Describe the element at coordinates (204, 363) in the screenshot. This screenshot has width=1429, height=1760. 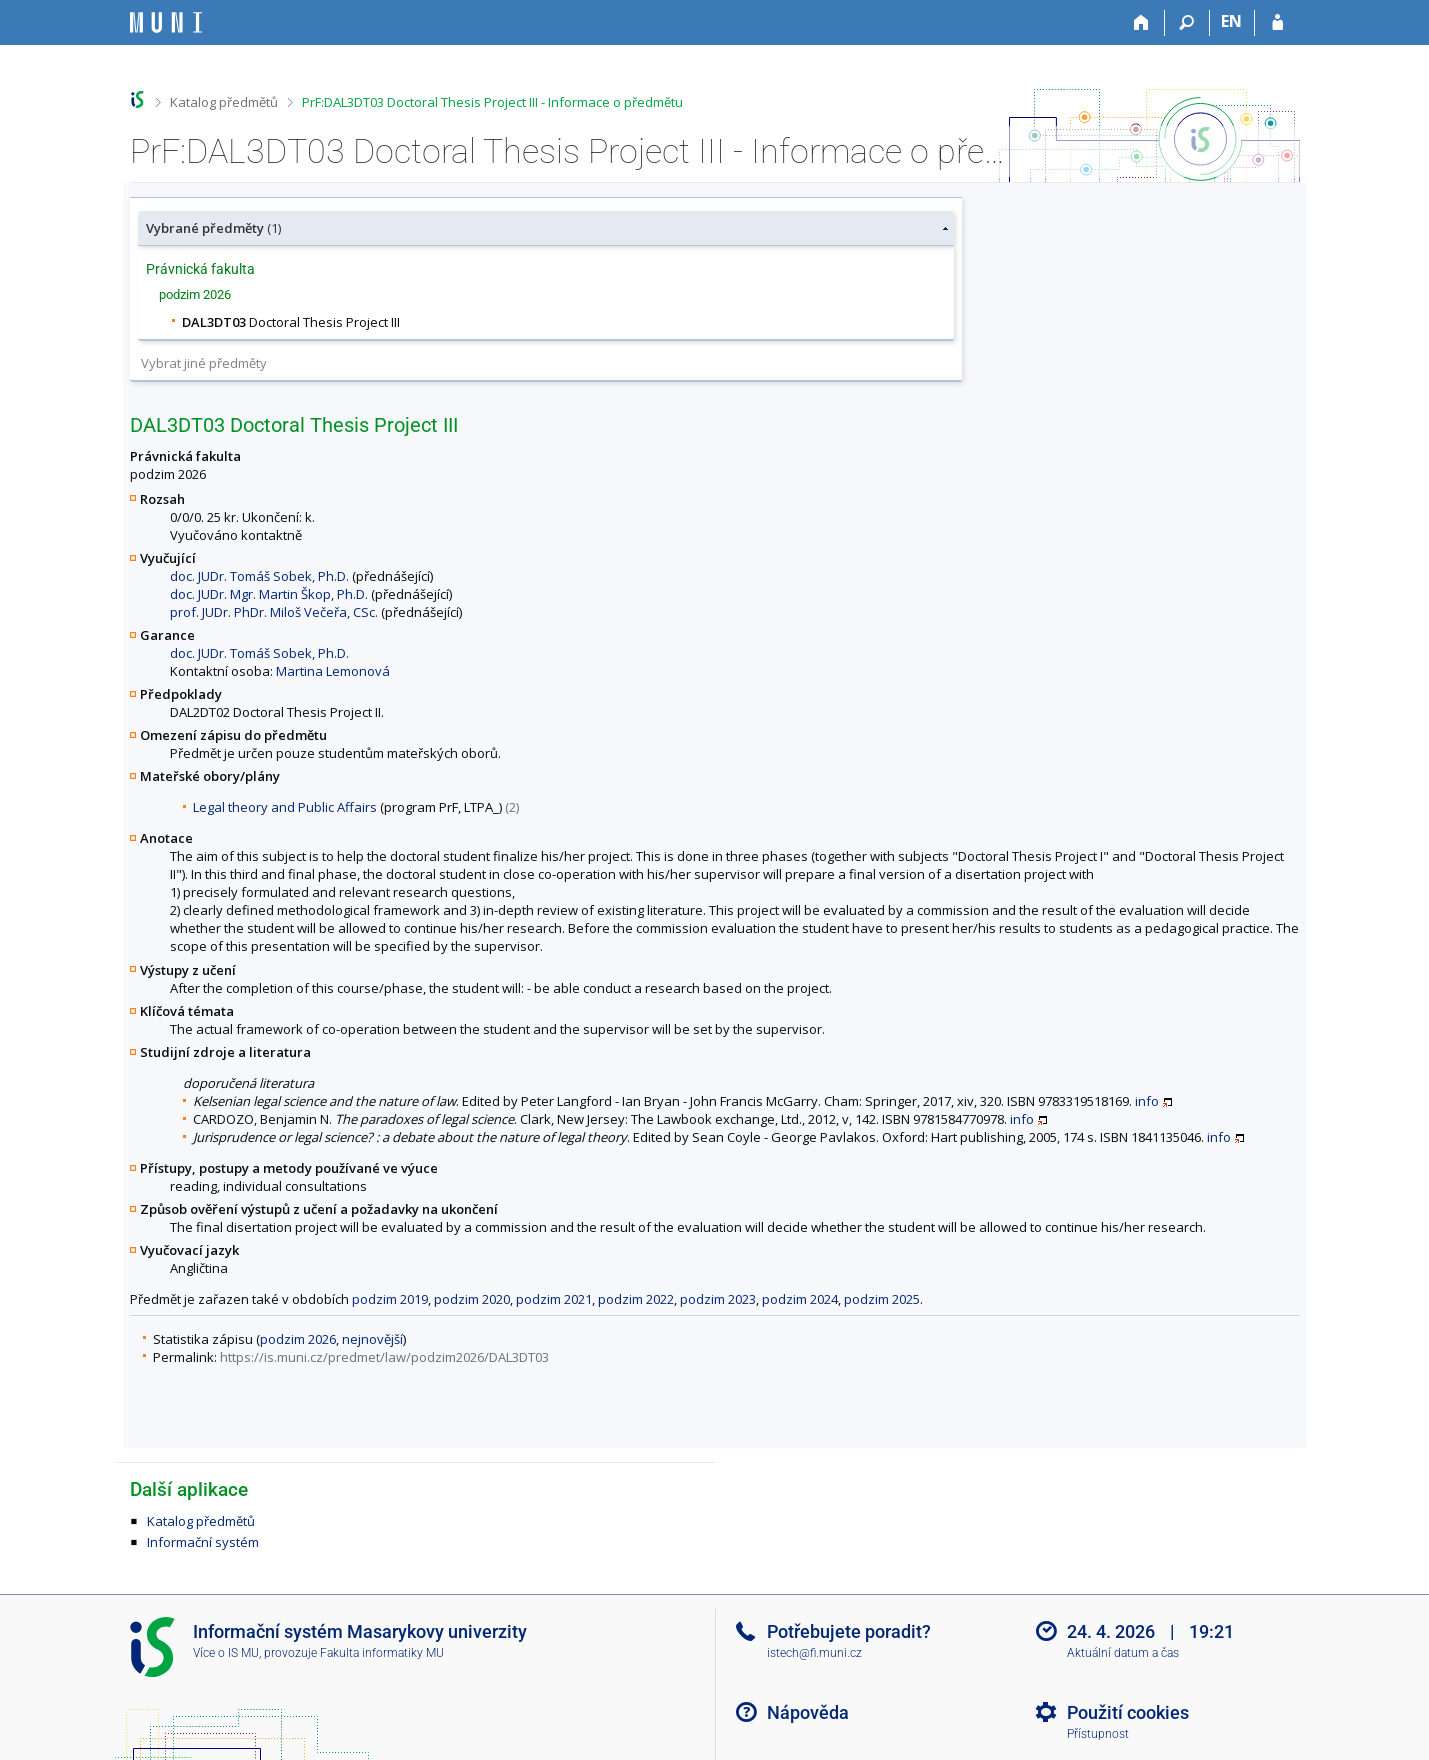
I see `Vybrat jiné předměty` at that location.